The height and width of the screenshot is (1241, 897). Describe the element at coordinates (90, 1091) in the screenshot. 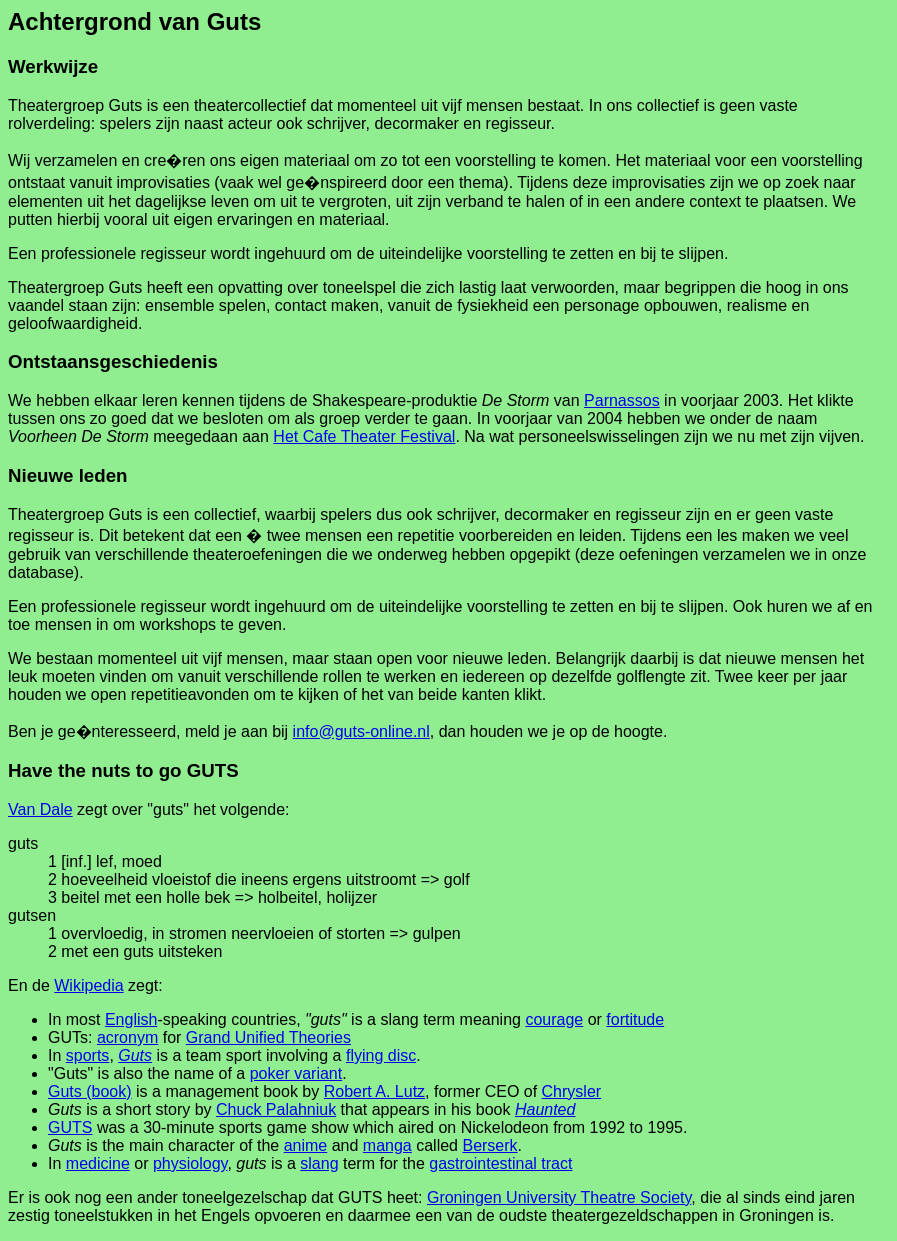

I see `Guts (book)` at that location.